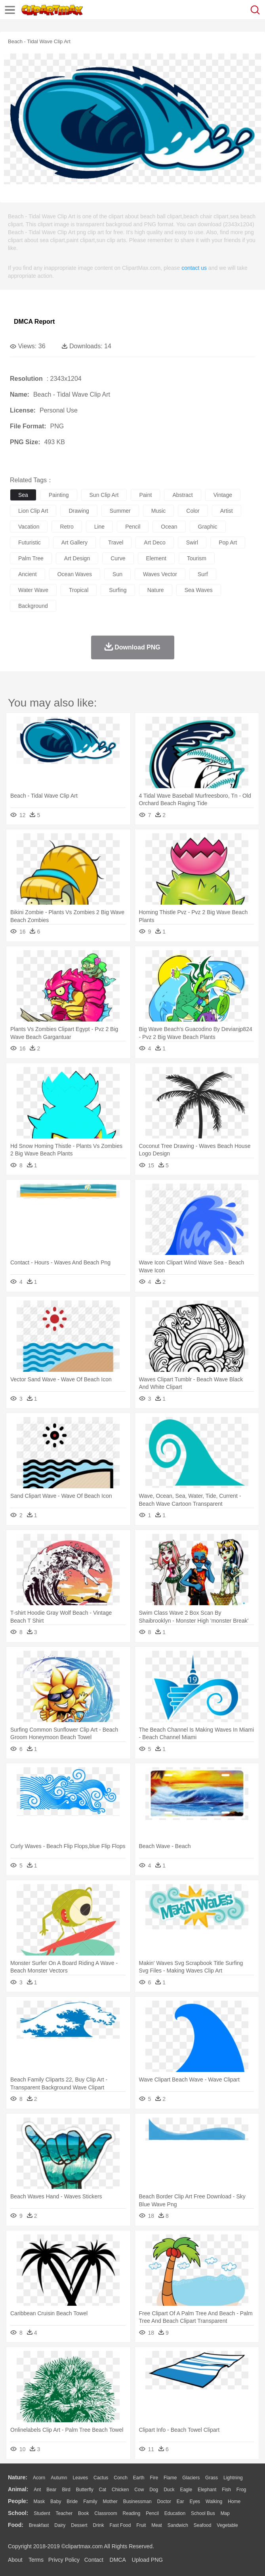 Image resolution: width=265 pixels, height=2576 pixels. I want to click on vacation, so click(28, 526).